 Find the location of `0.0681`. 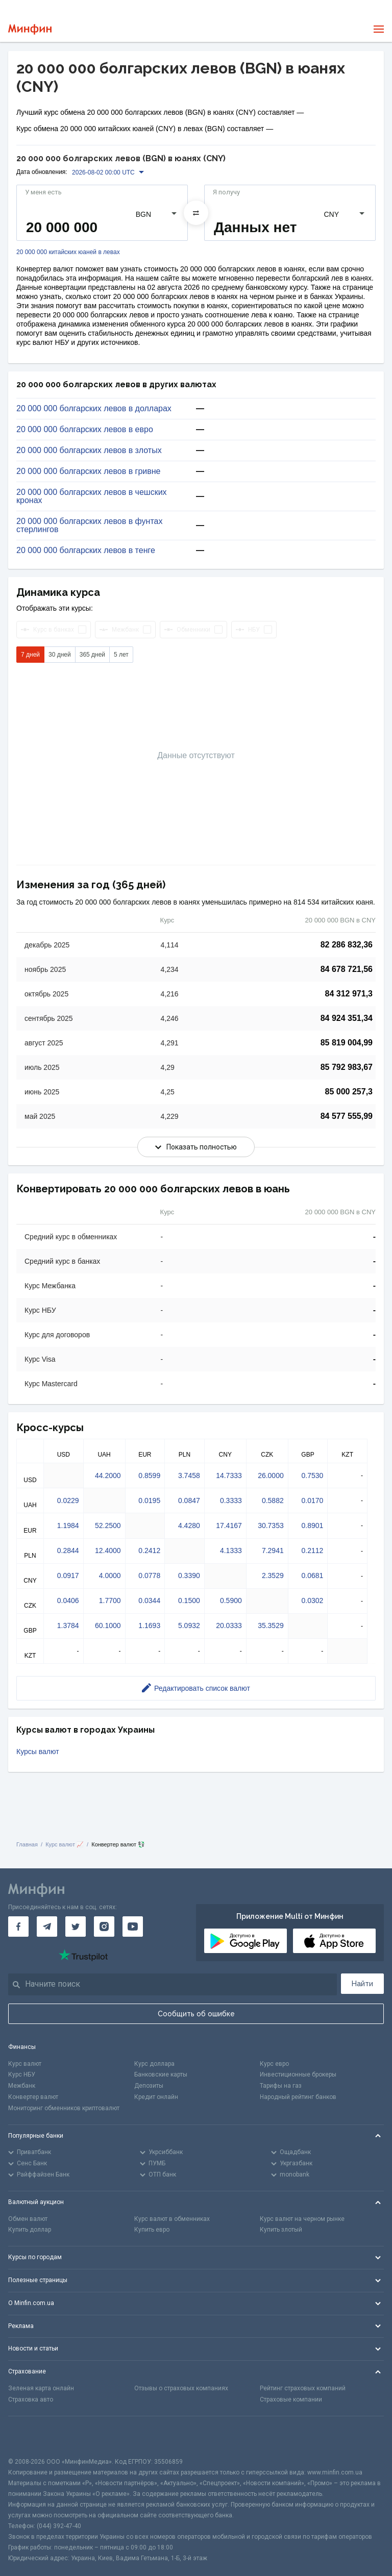

0.0681 is located at coordinates (313, 1575).